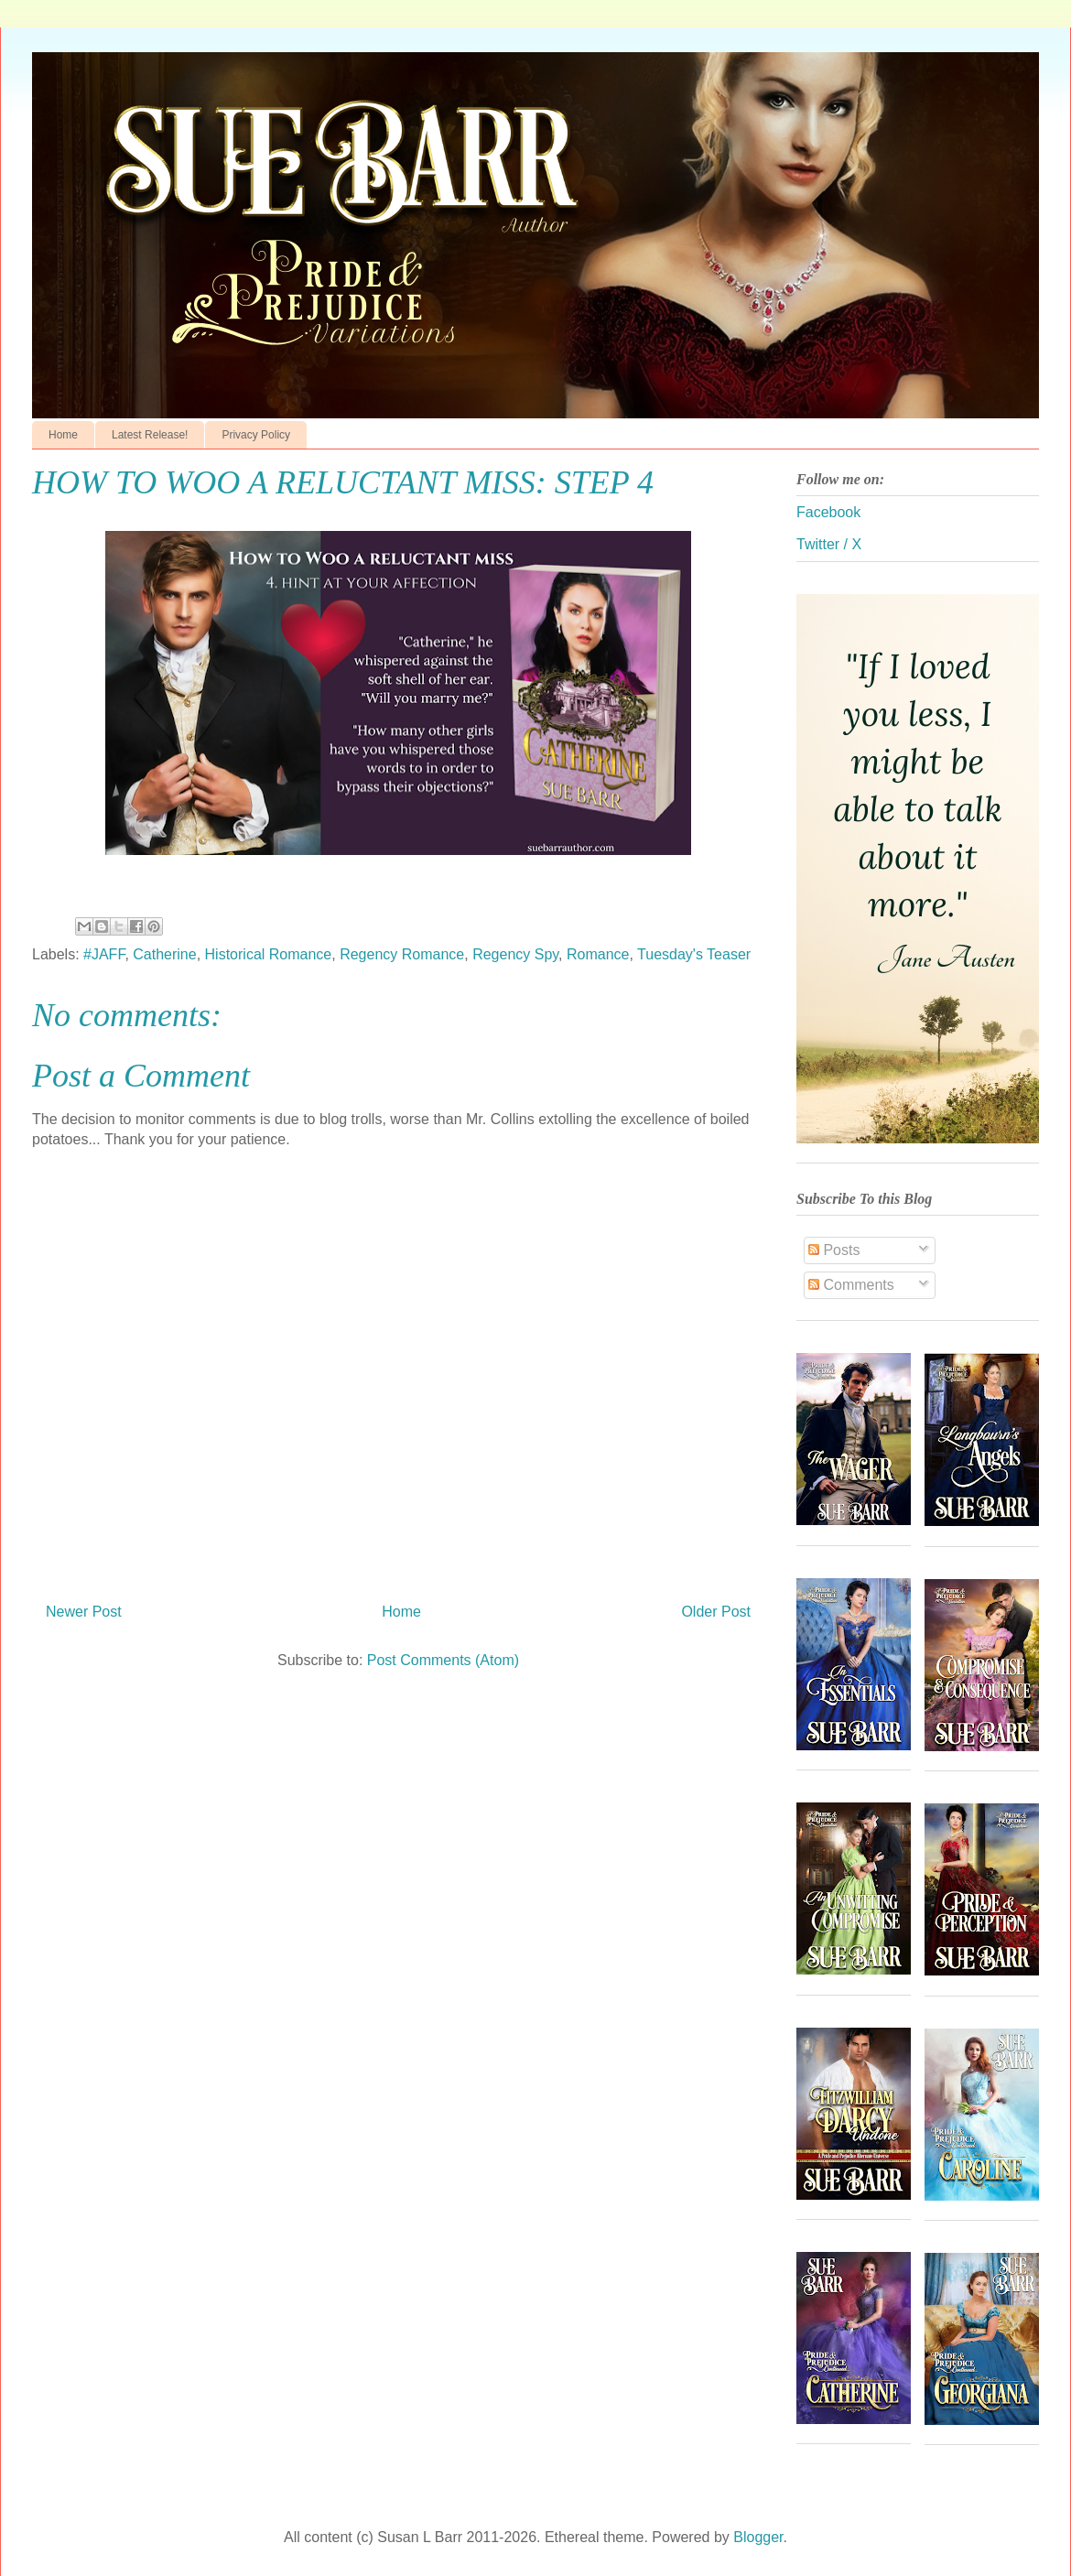 This screenshot has height=2576, width=1071. I want to click on Tuesday's Teaser, so click(694, 954).